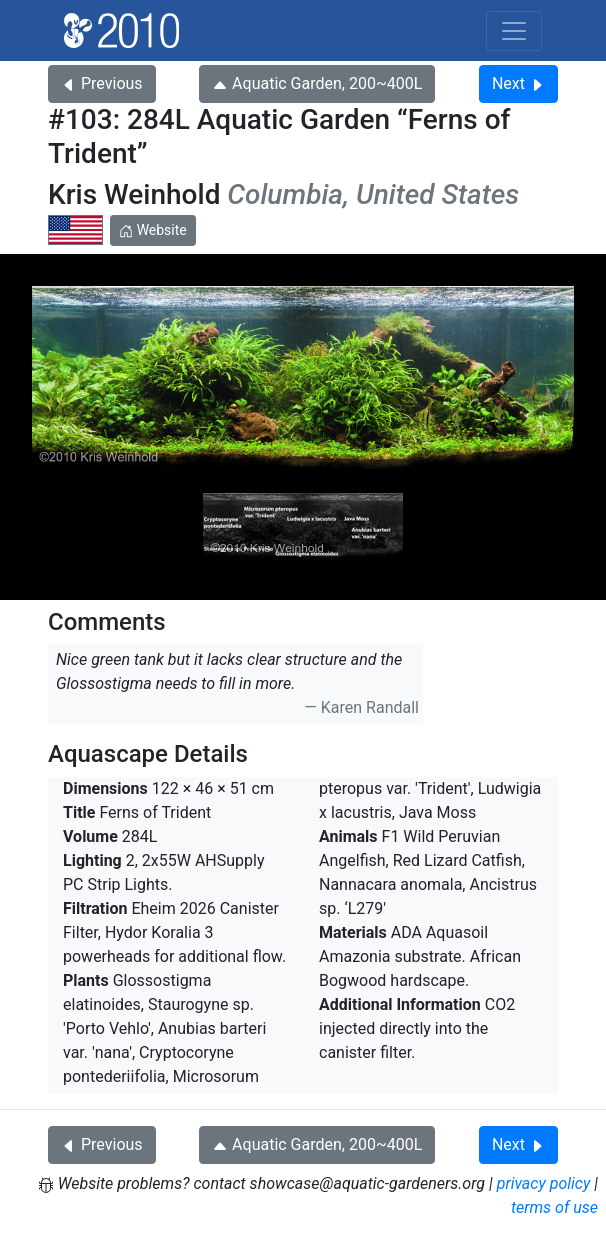 Image resolution: width=606 pixels, height=1244 pixels. What do you see at coordinates (518, 83) in the screenshot?
I see `Next` at bounding box center [518, 83].